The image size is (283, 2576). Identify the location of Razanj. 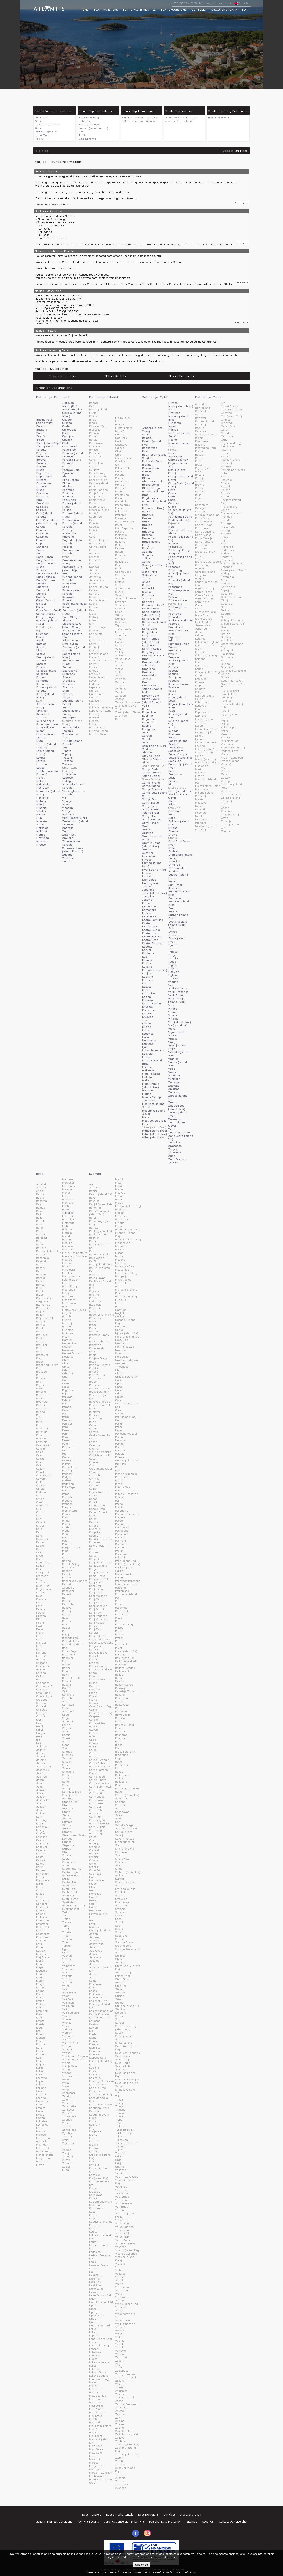
(119, 551).